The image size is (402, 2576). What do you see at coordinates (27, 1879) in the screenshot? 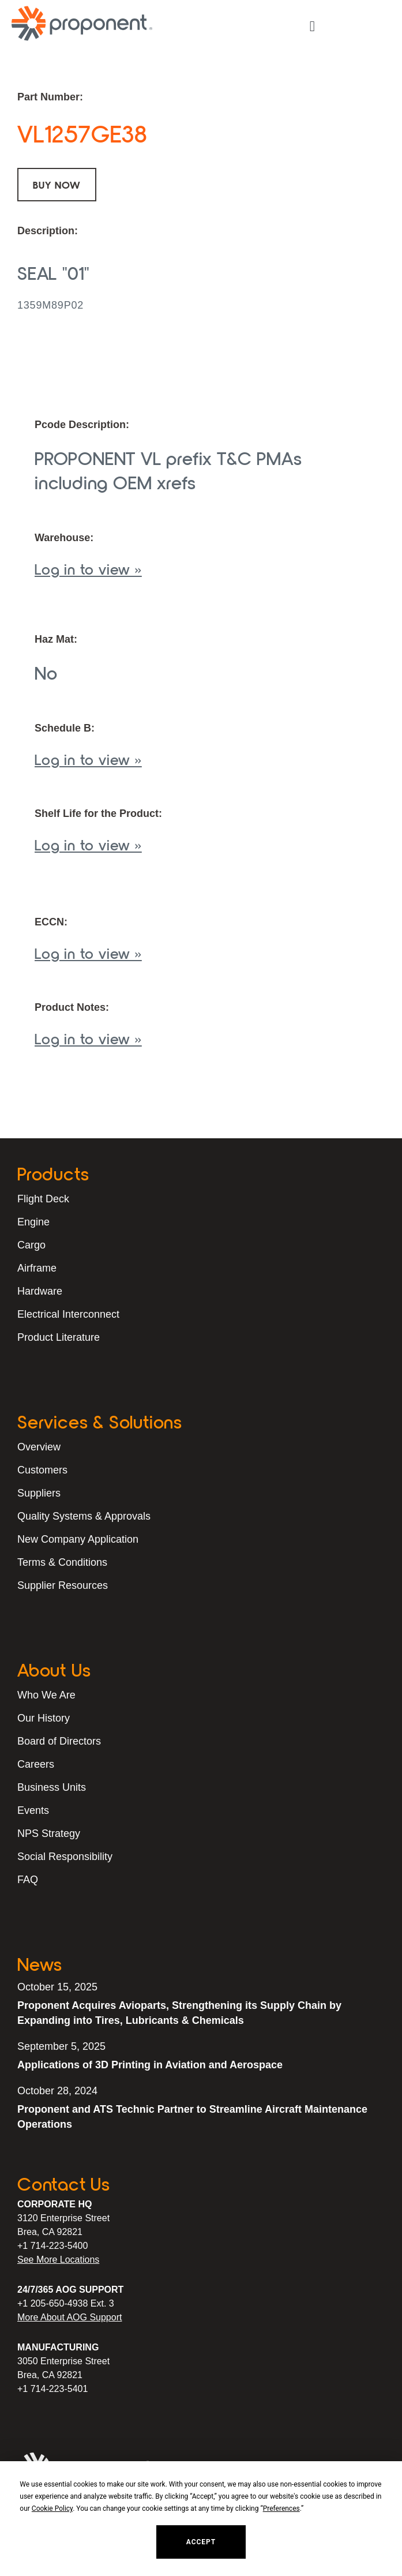
I see `FAQ` at bounding box center [27, 1879].